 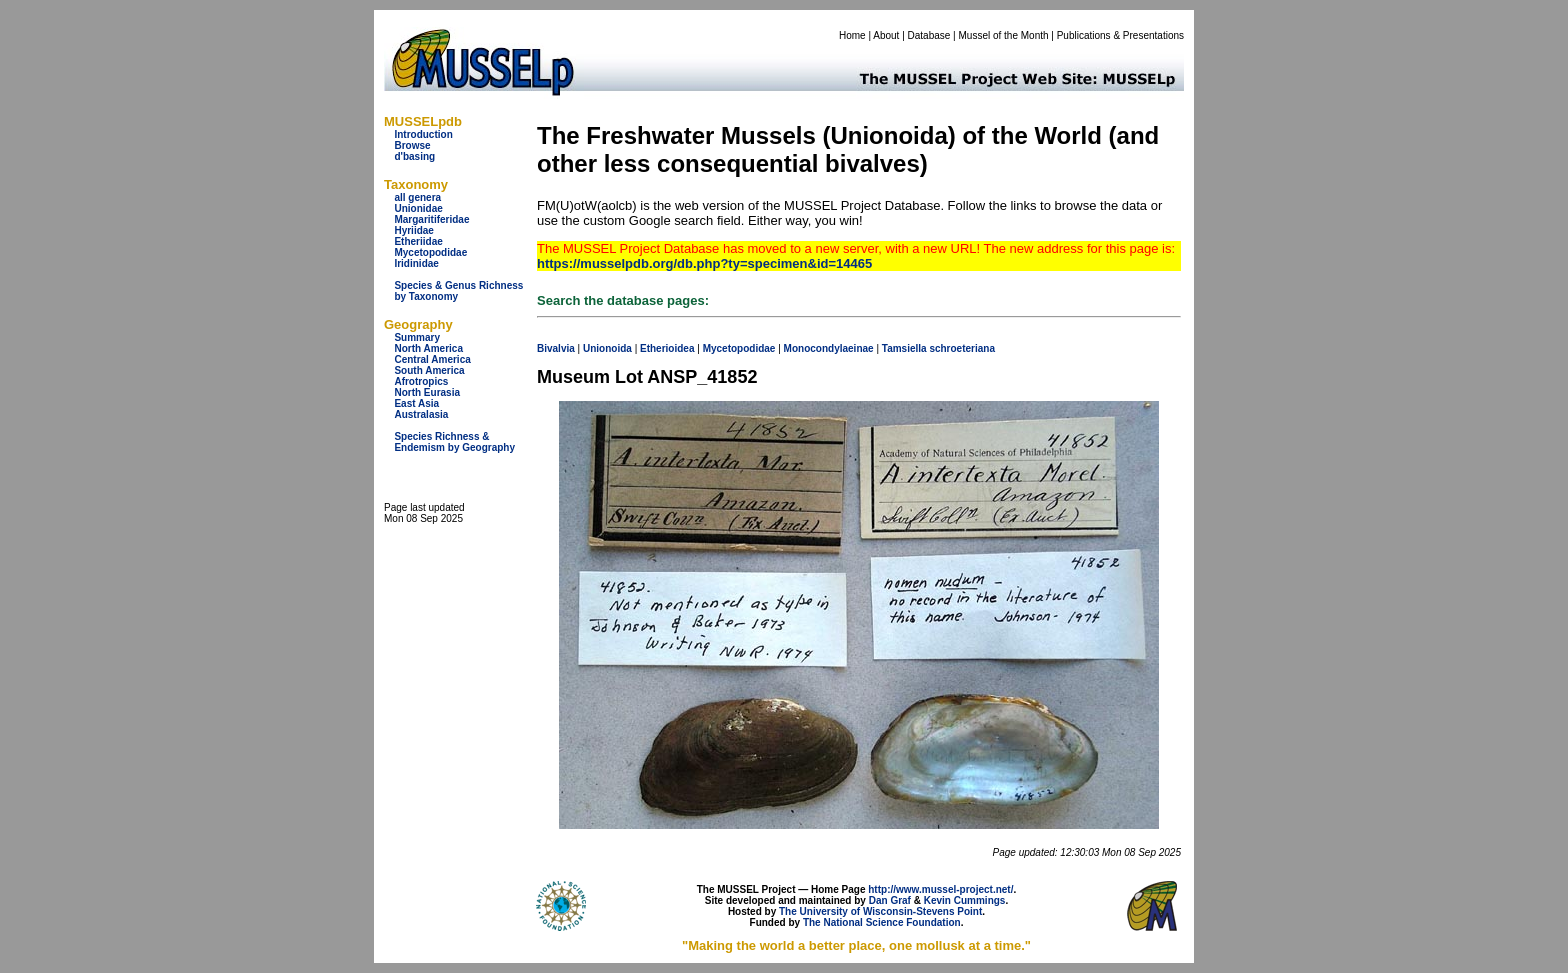 I want to click on schroeteriana, so click(x=962, y=348).